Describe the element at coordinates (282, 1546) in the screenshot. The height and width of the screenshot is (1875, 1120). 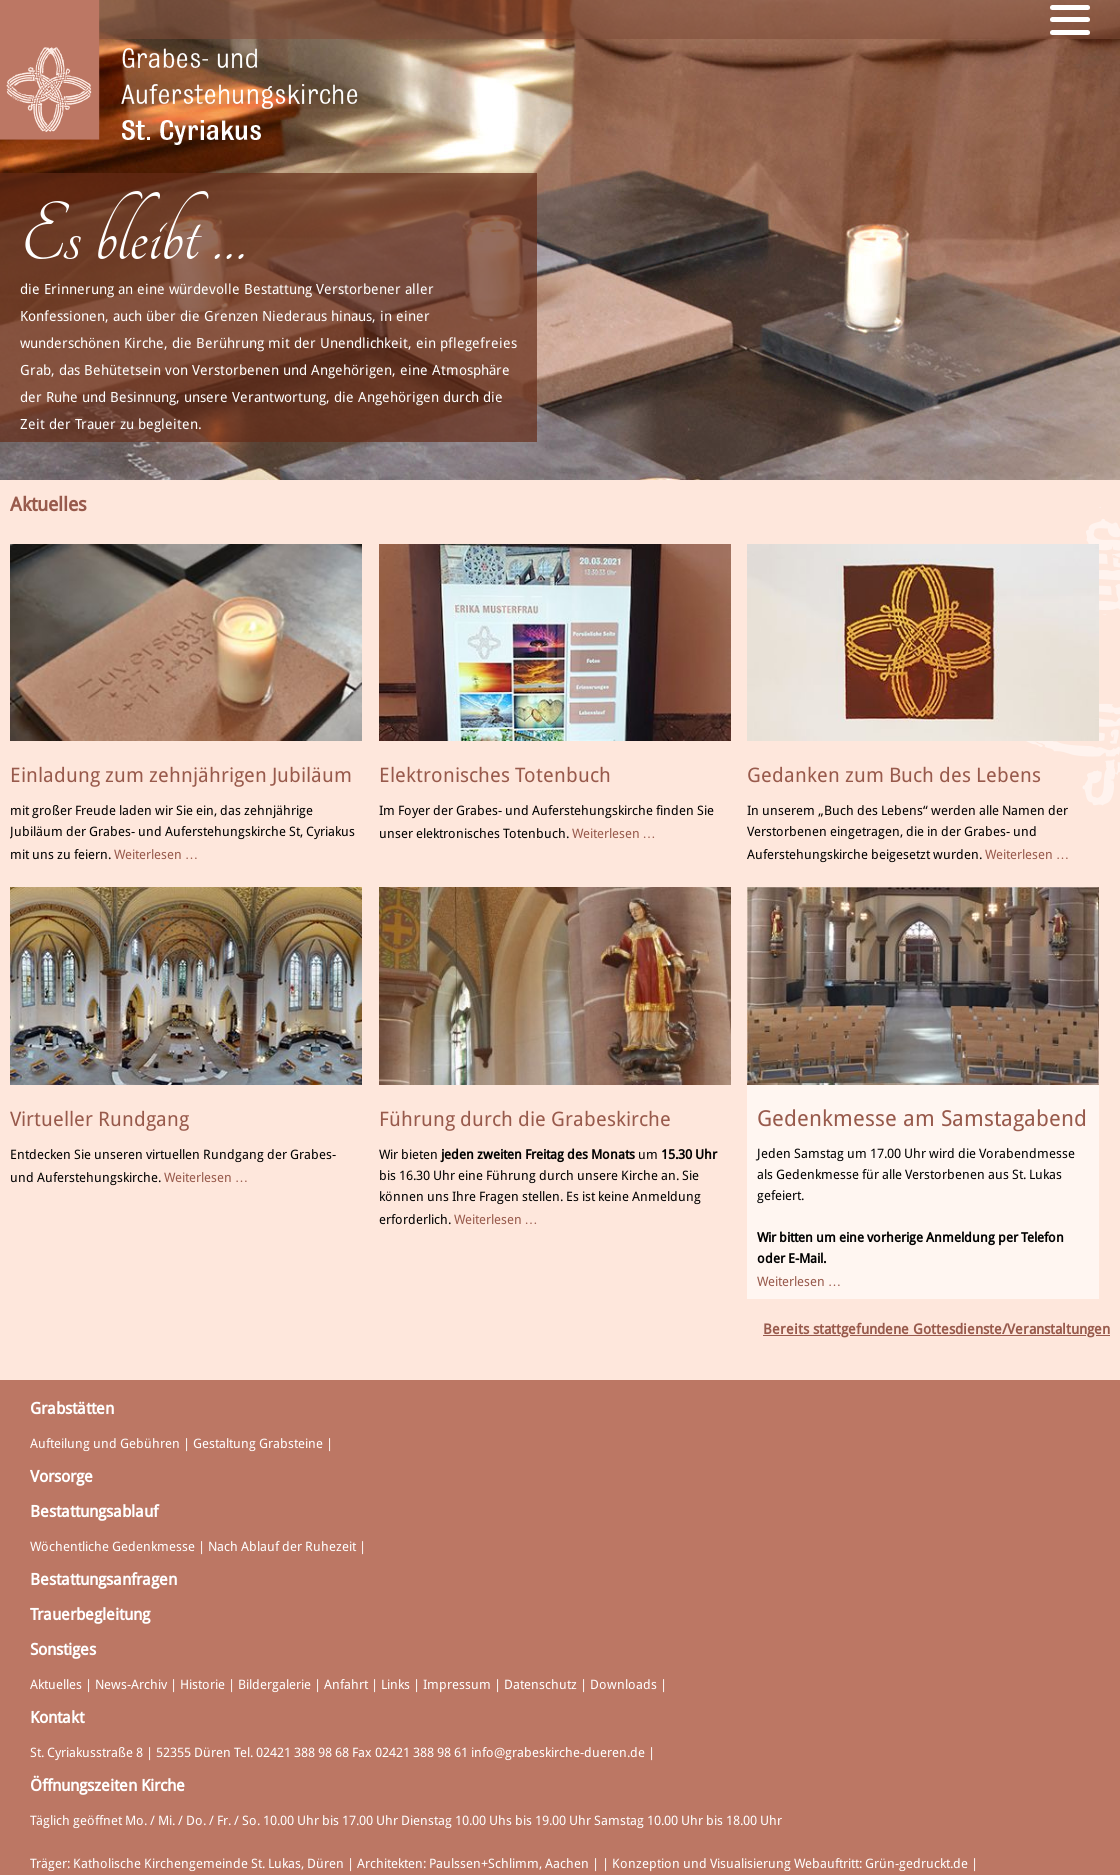
I see `Nach Ablauf der Ruhezeit` at that location.